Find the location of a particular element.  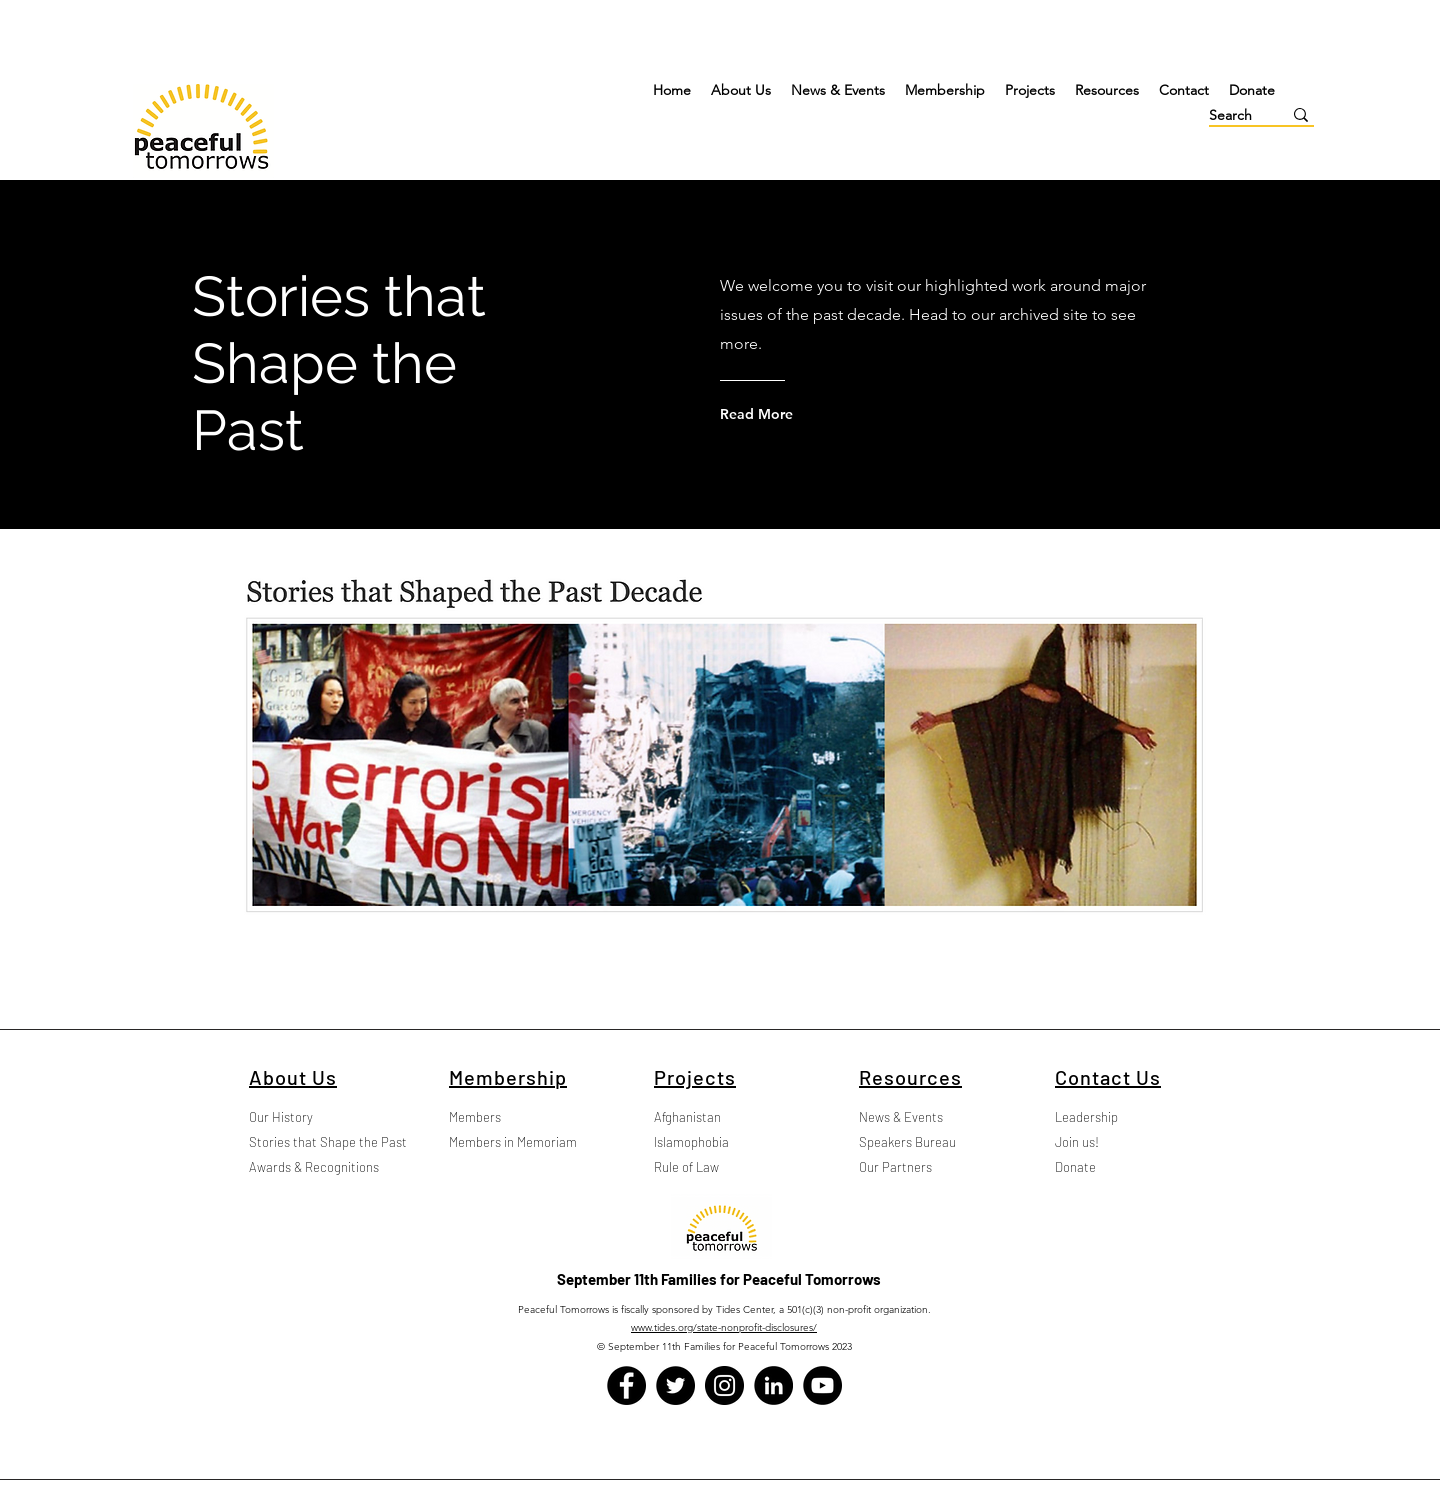

Leadership is located at coordinates (1086, 1117).